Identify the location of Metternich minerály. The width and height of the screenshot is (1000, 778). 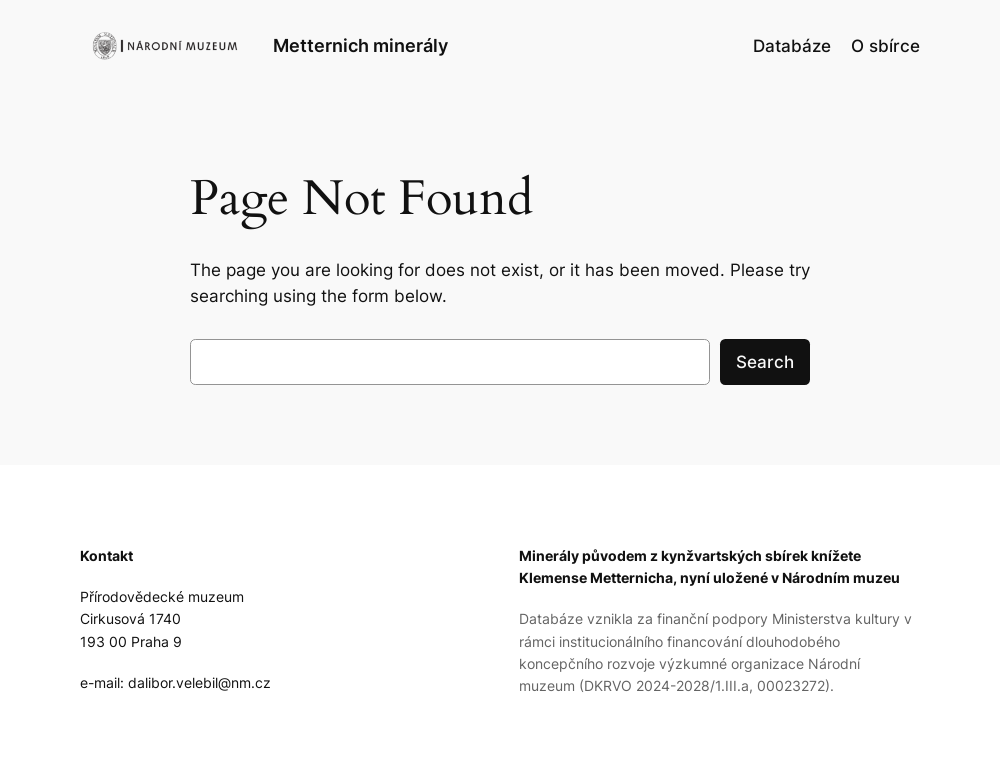
(360, 45).